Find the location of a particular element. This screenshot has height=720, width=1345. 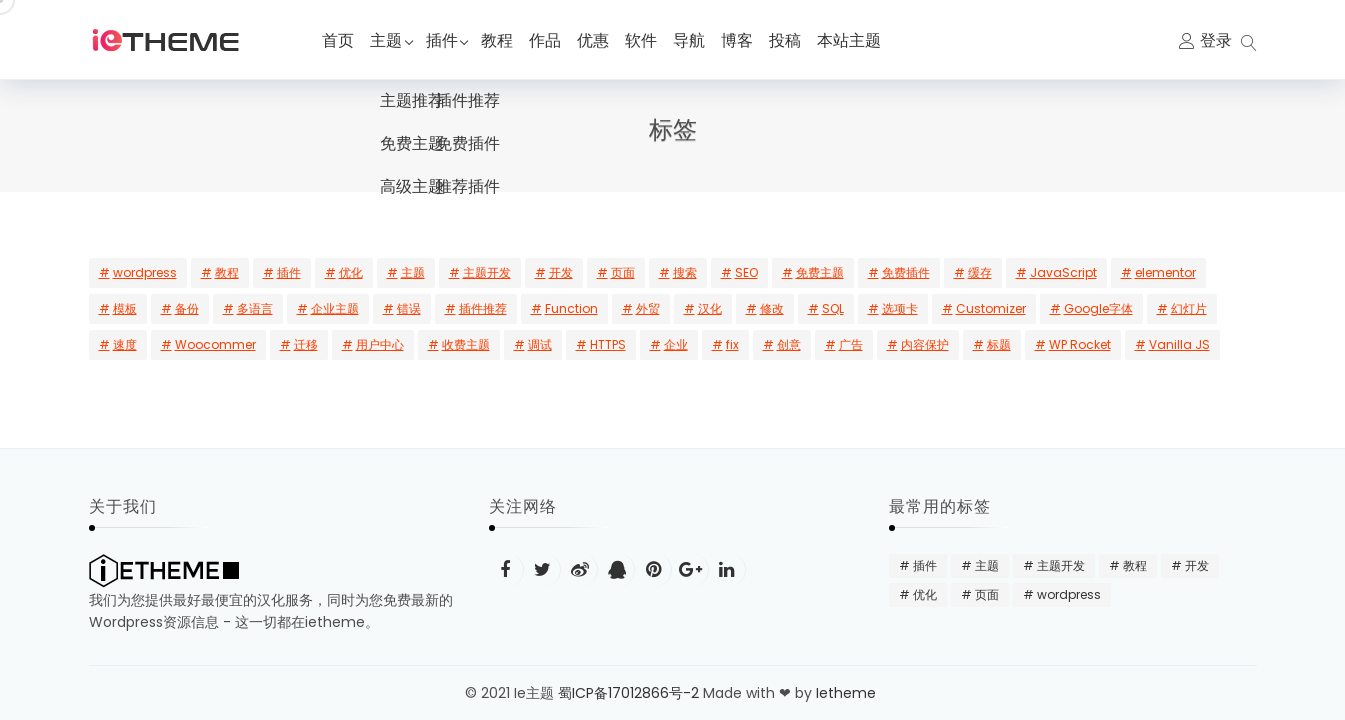

免费插件 [免费插件 (8 项)] is located at coordinates (906, 272).